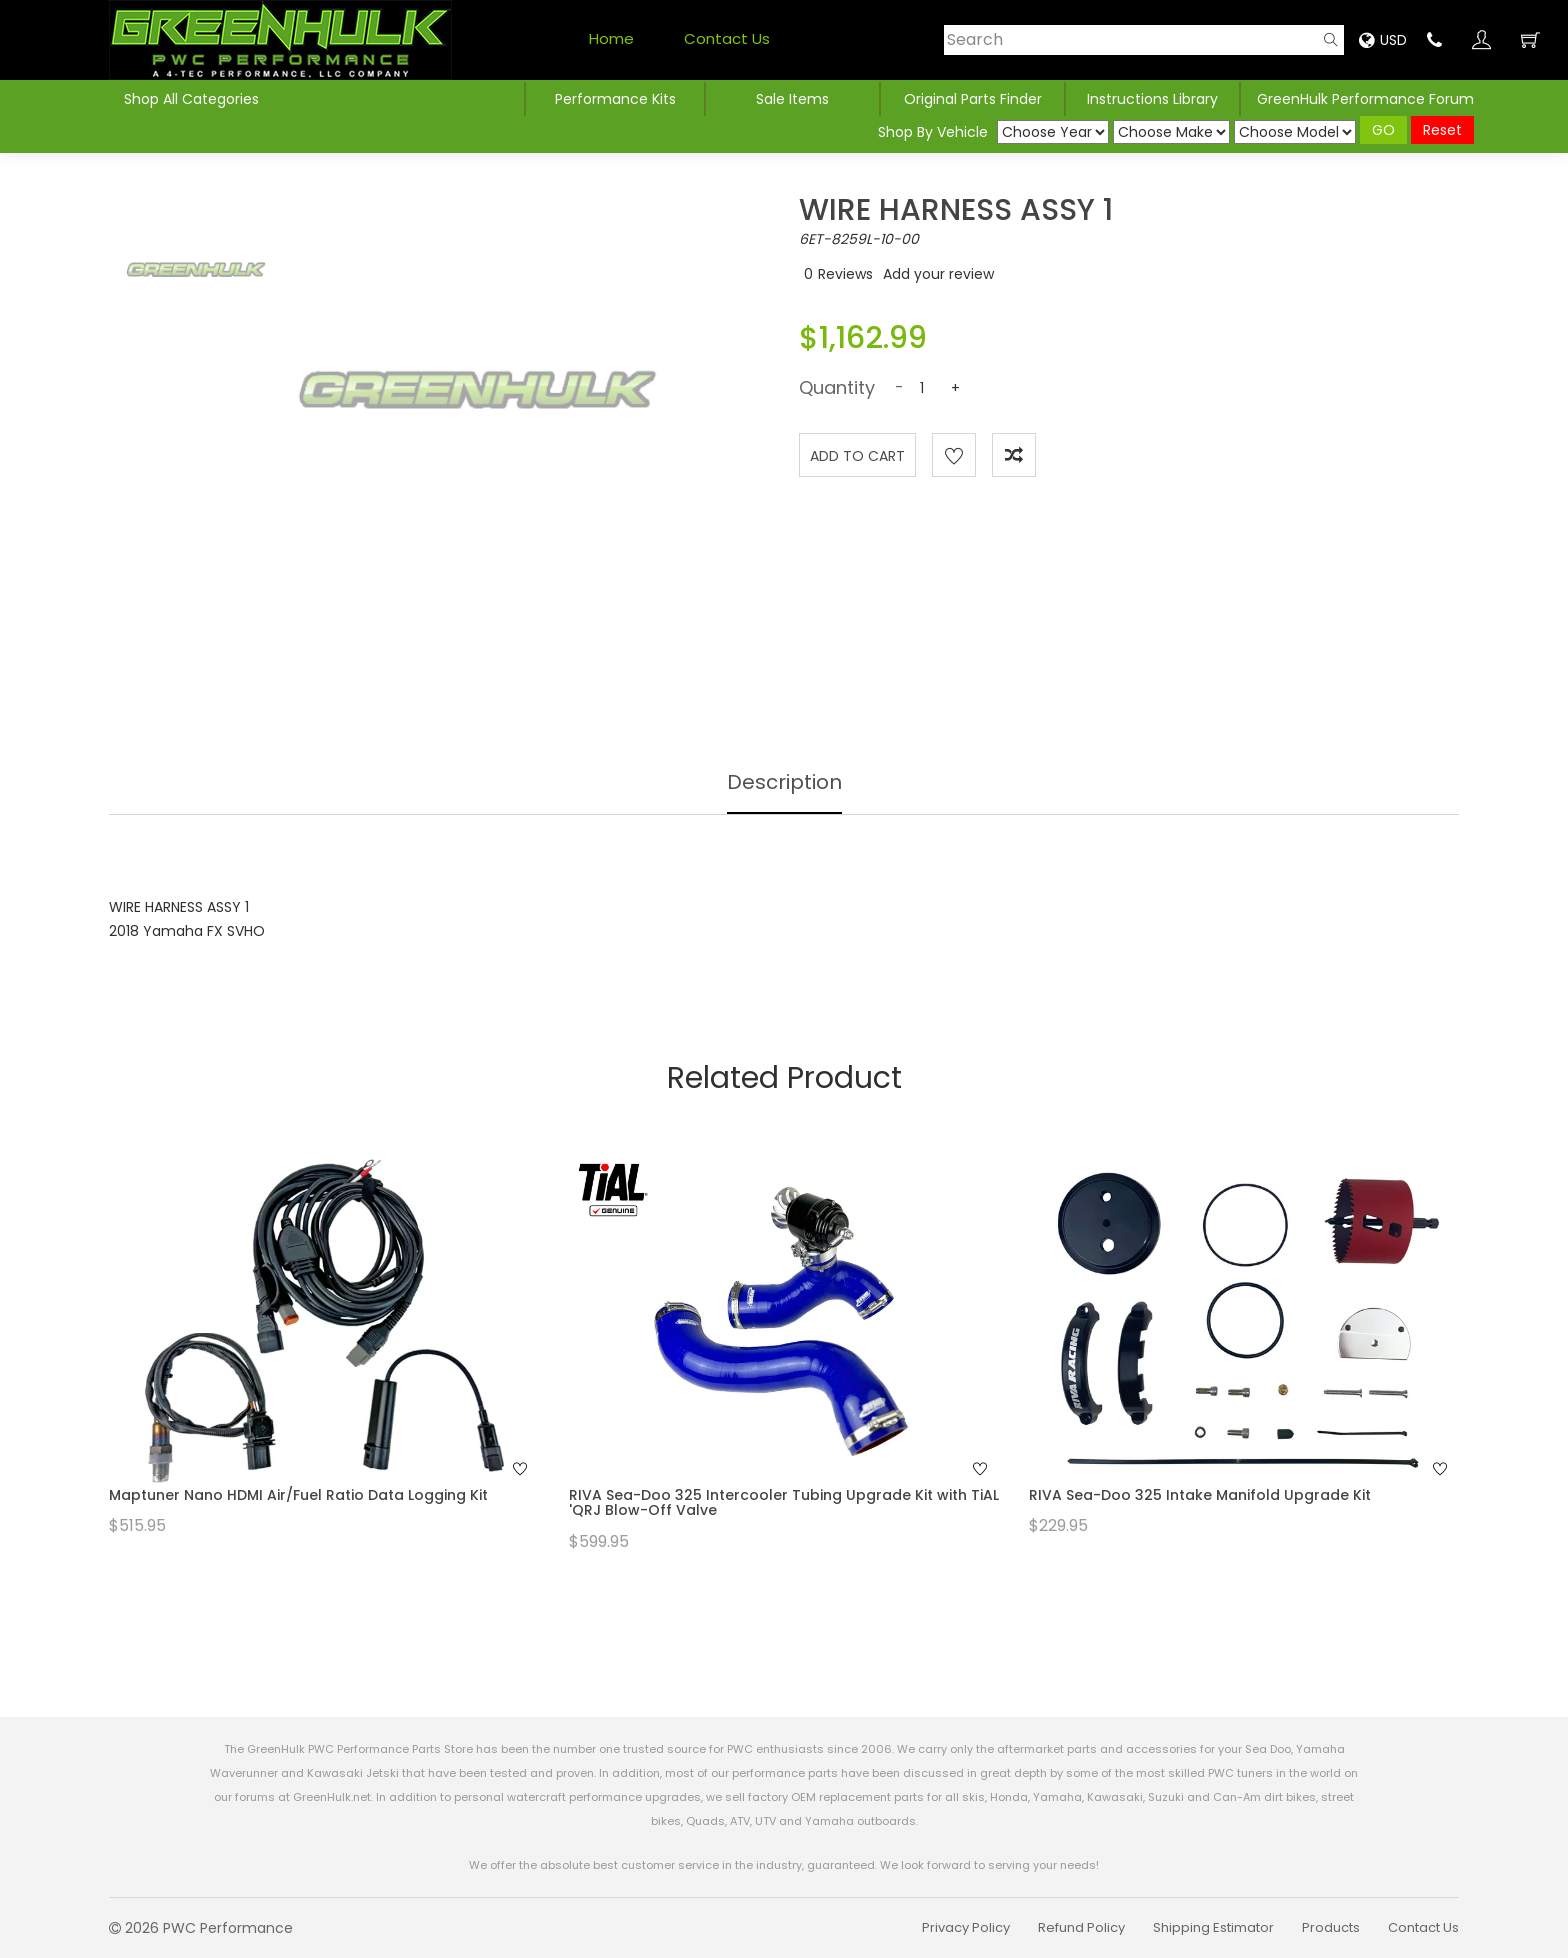 This screenshot has width=1568, height=1958. What do you see at coordinates (191, 99) in the screenshot?
I see `Shop All Categories` at bounding box center [191, 99].